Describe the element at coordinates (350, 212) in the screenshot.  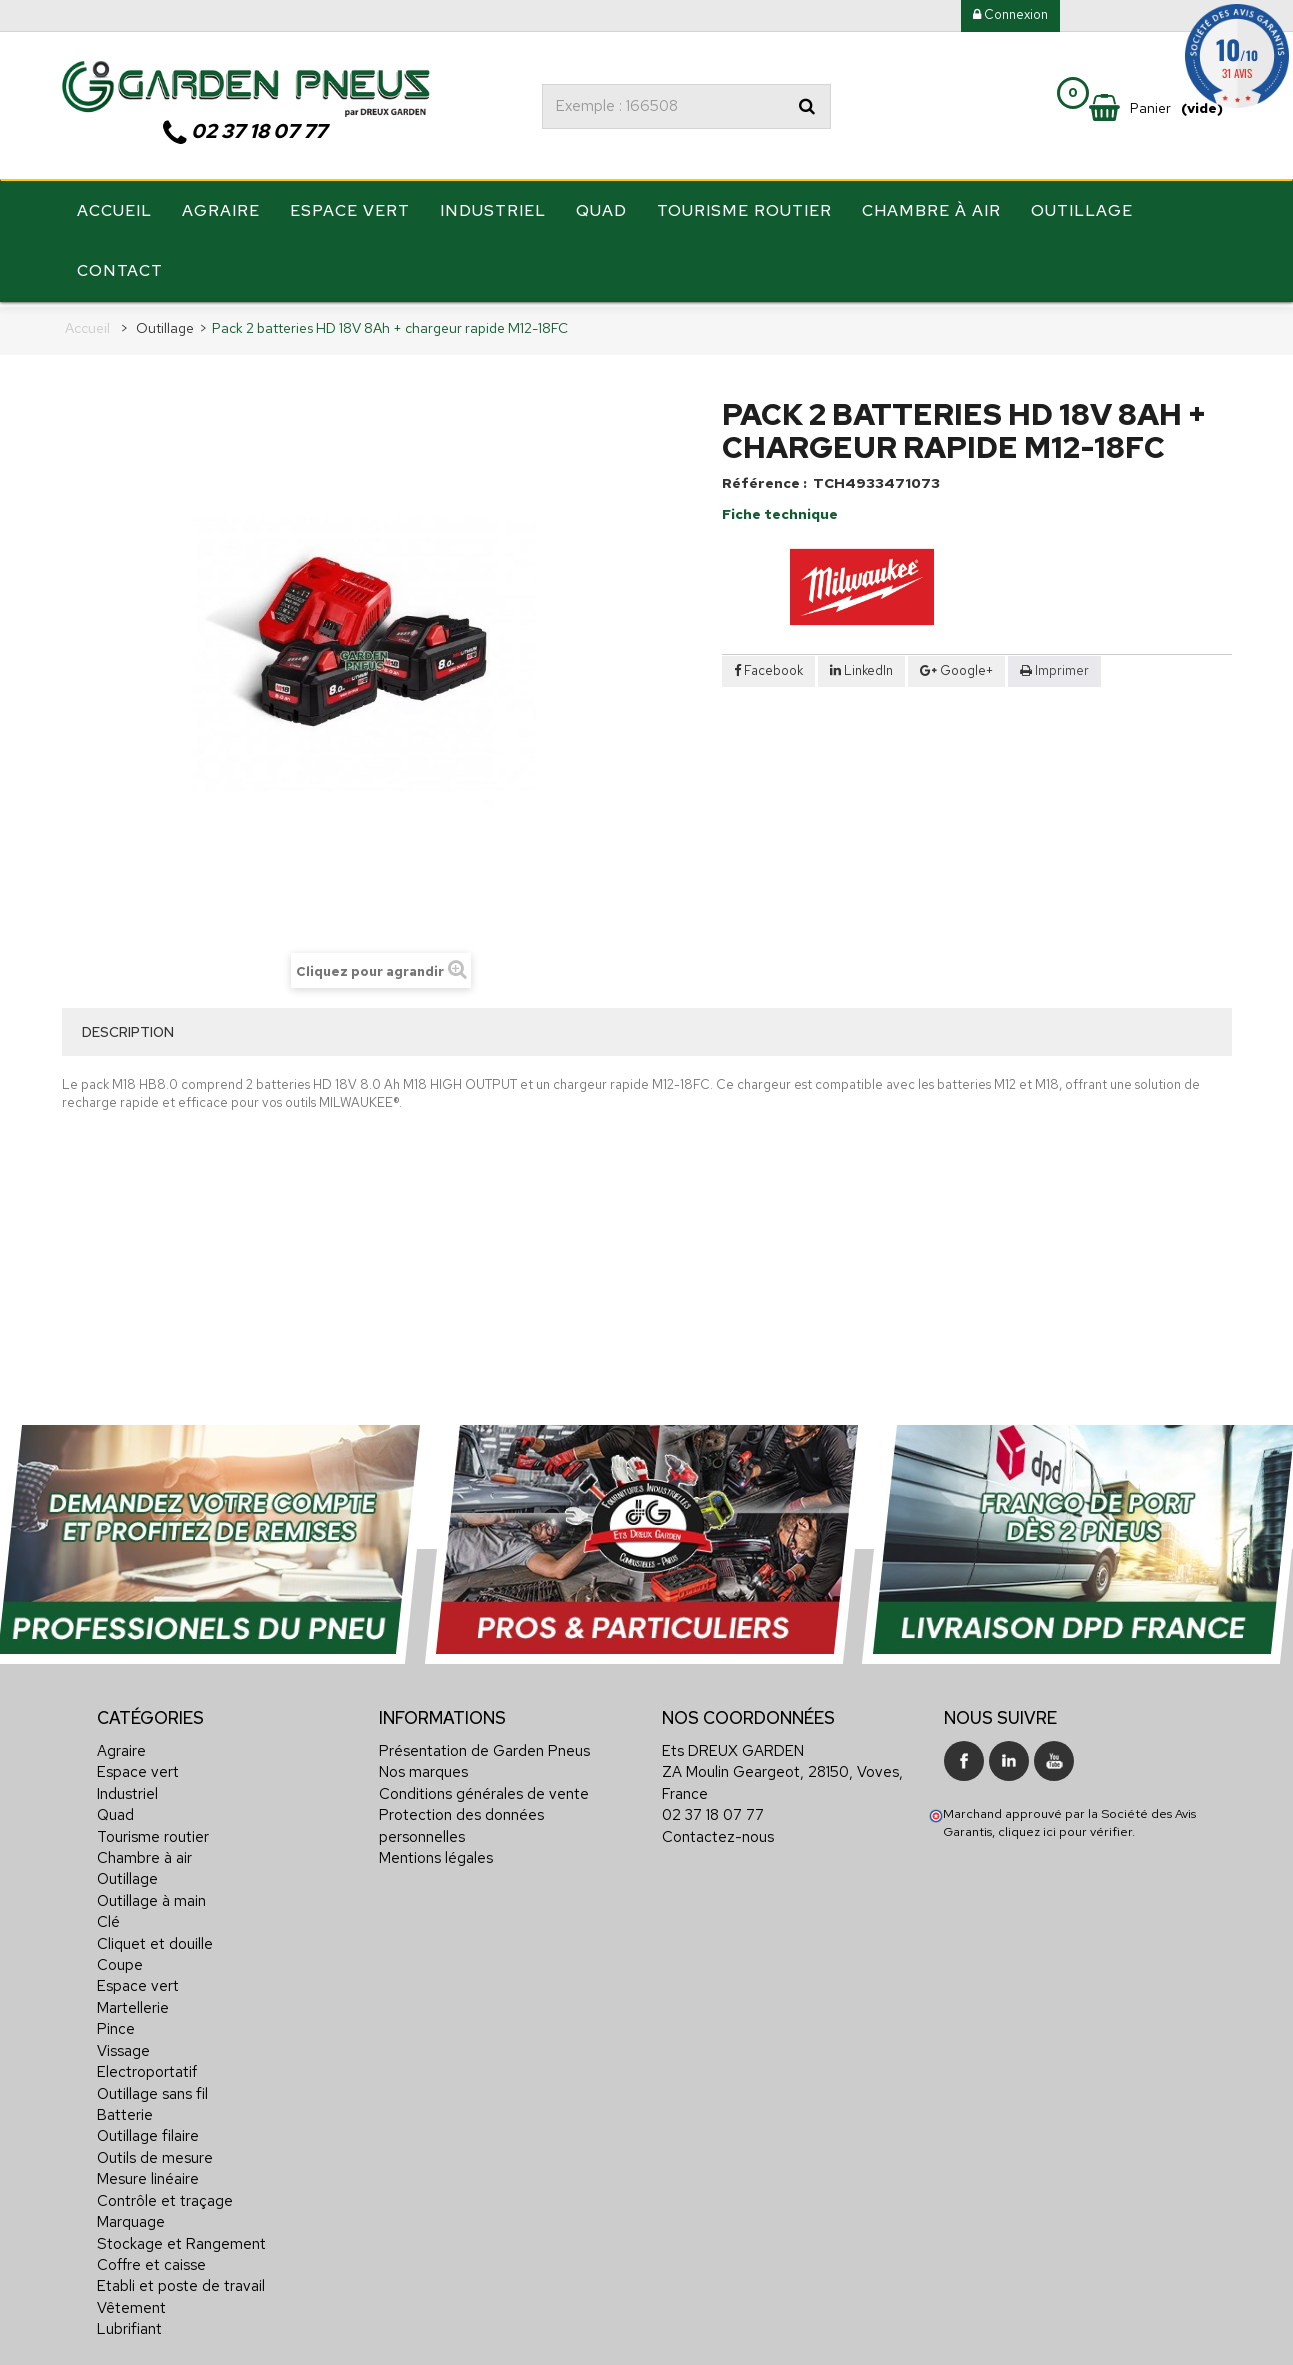
I see `Espace vert` at that location.